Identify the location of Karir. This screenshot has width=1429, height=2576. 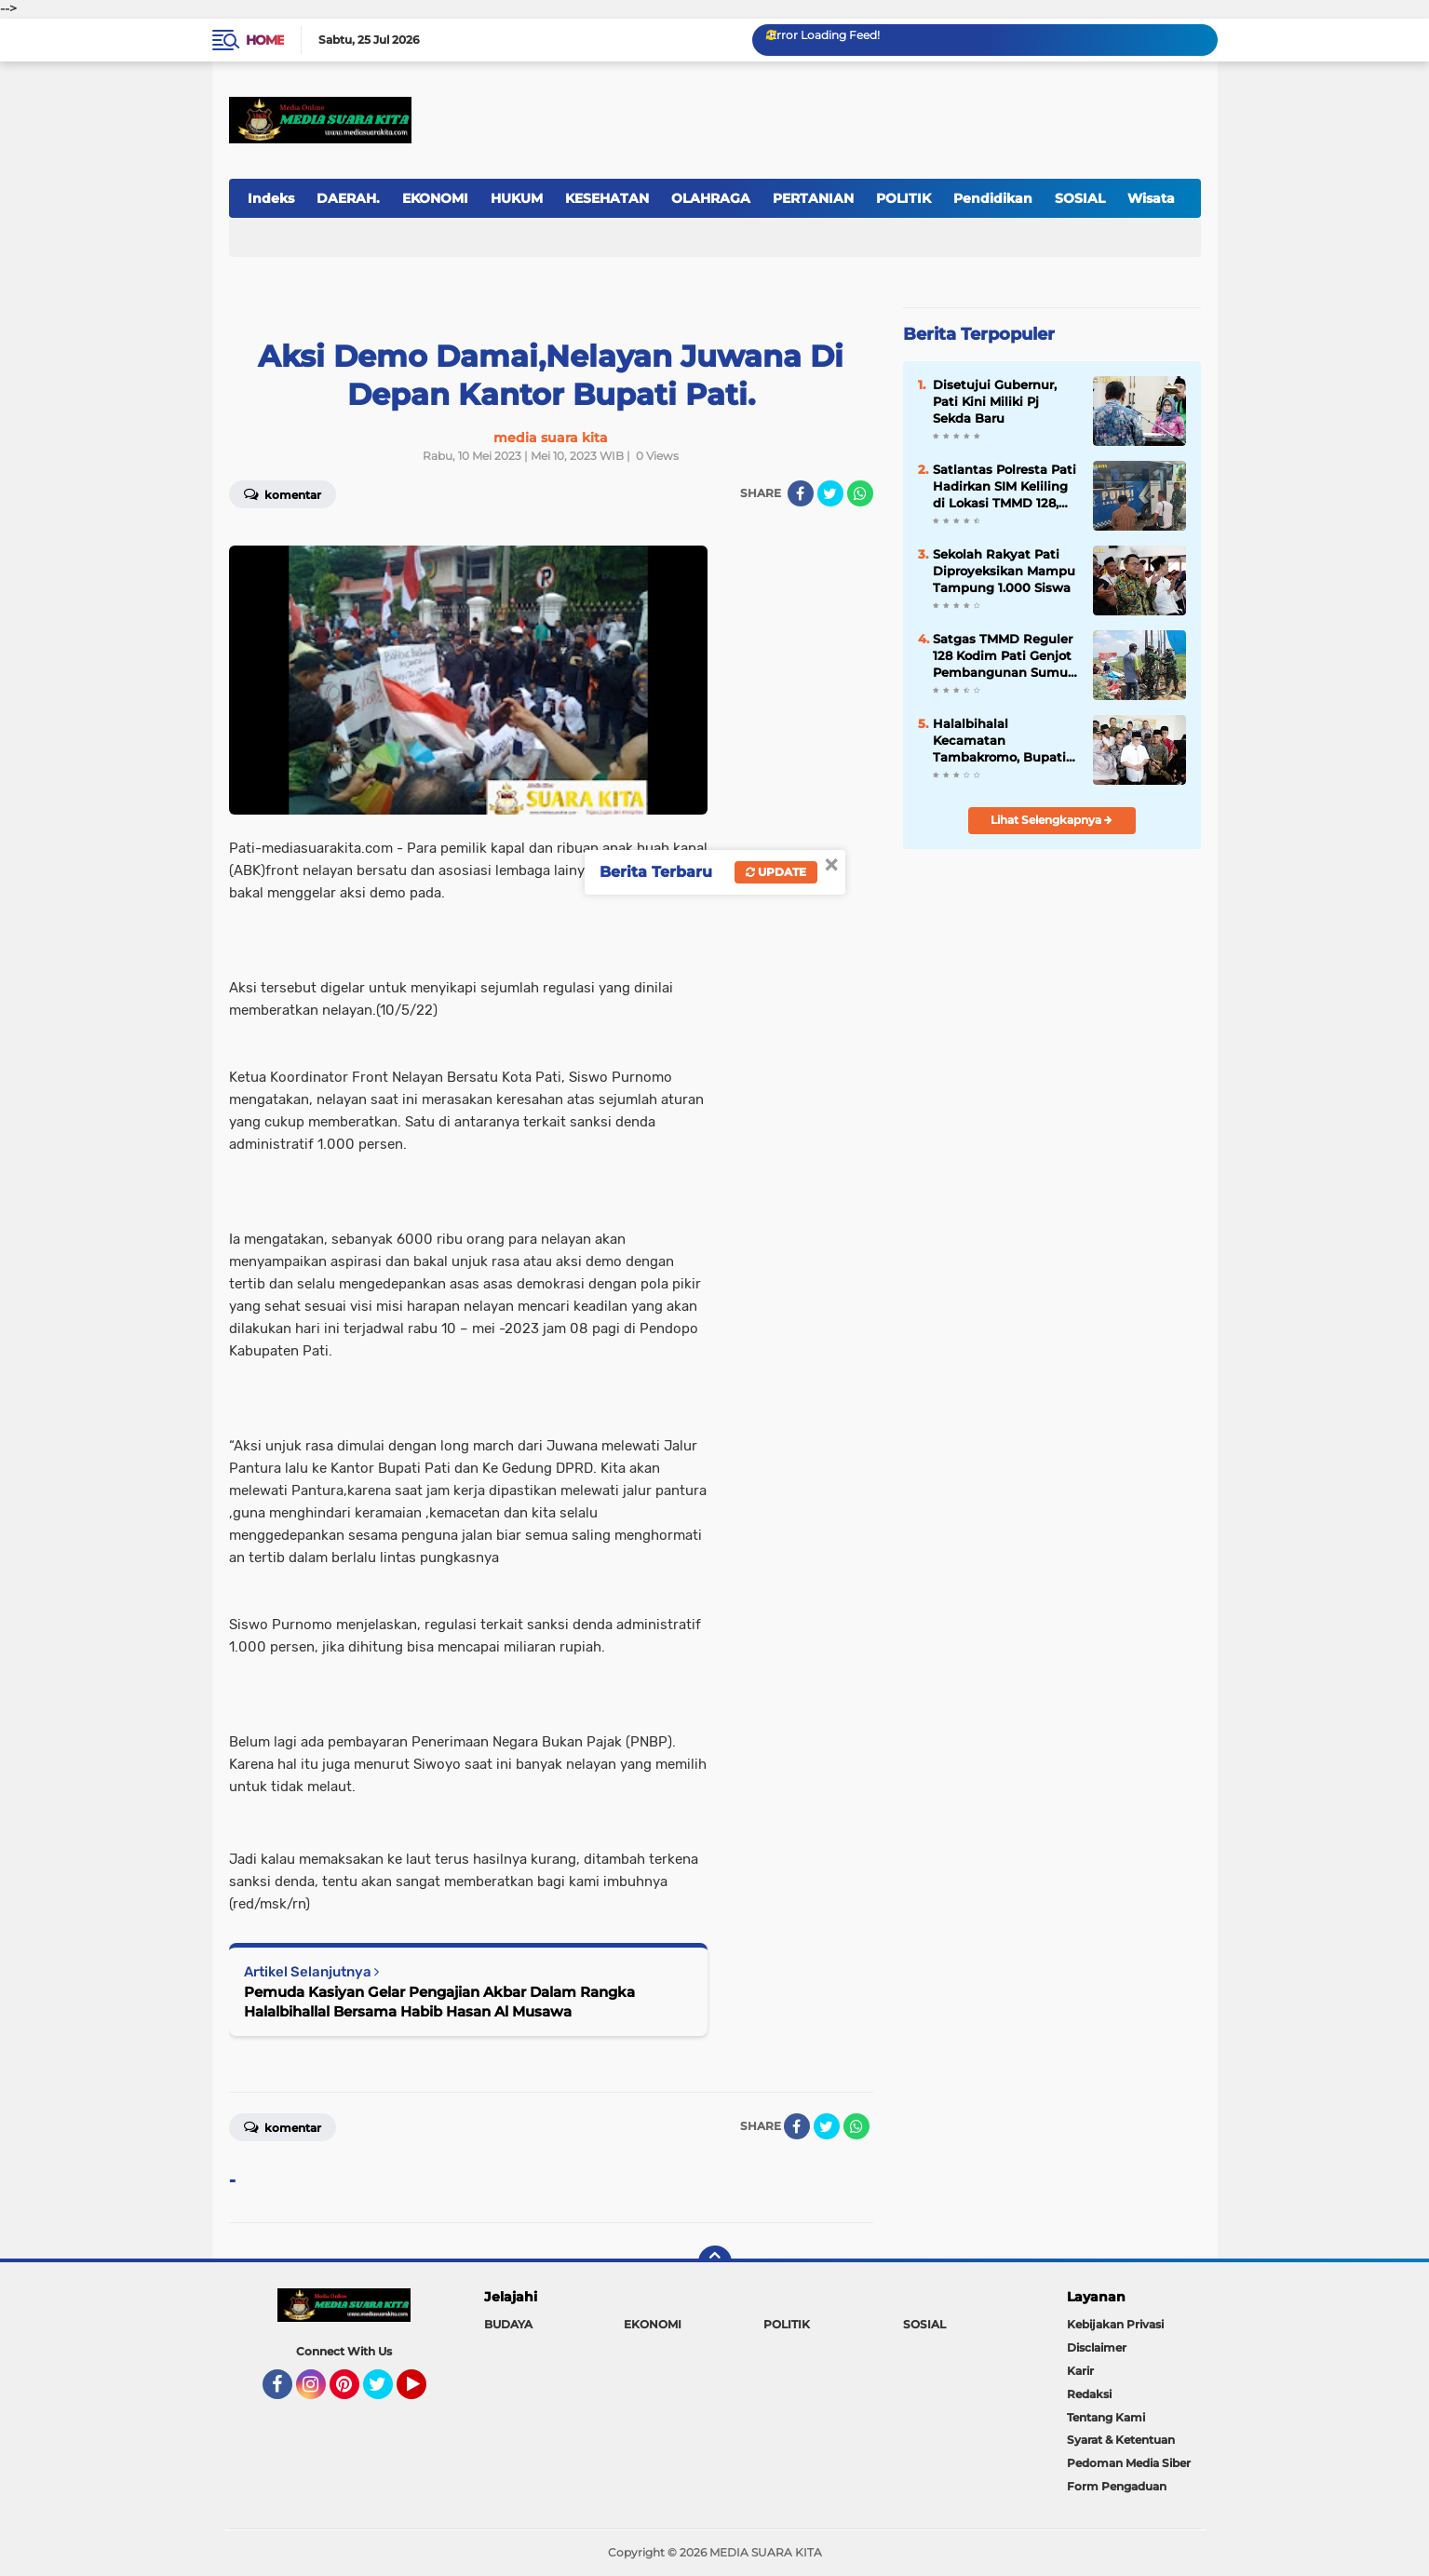
(1080, 2371).